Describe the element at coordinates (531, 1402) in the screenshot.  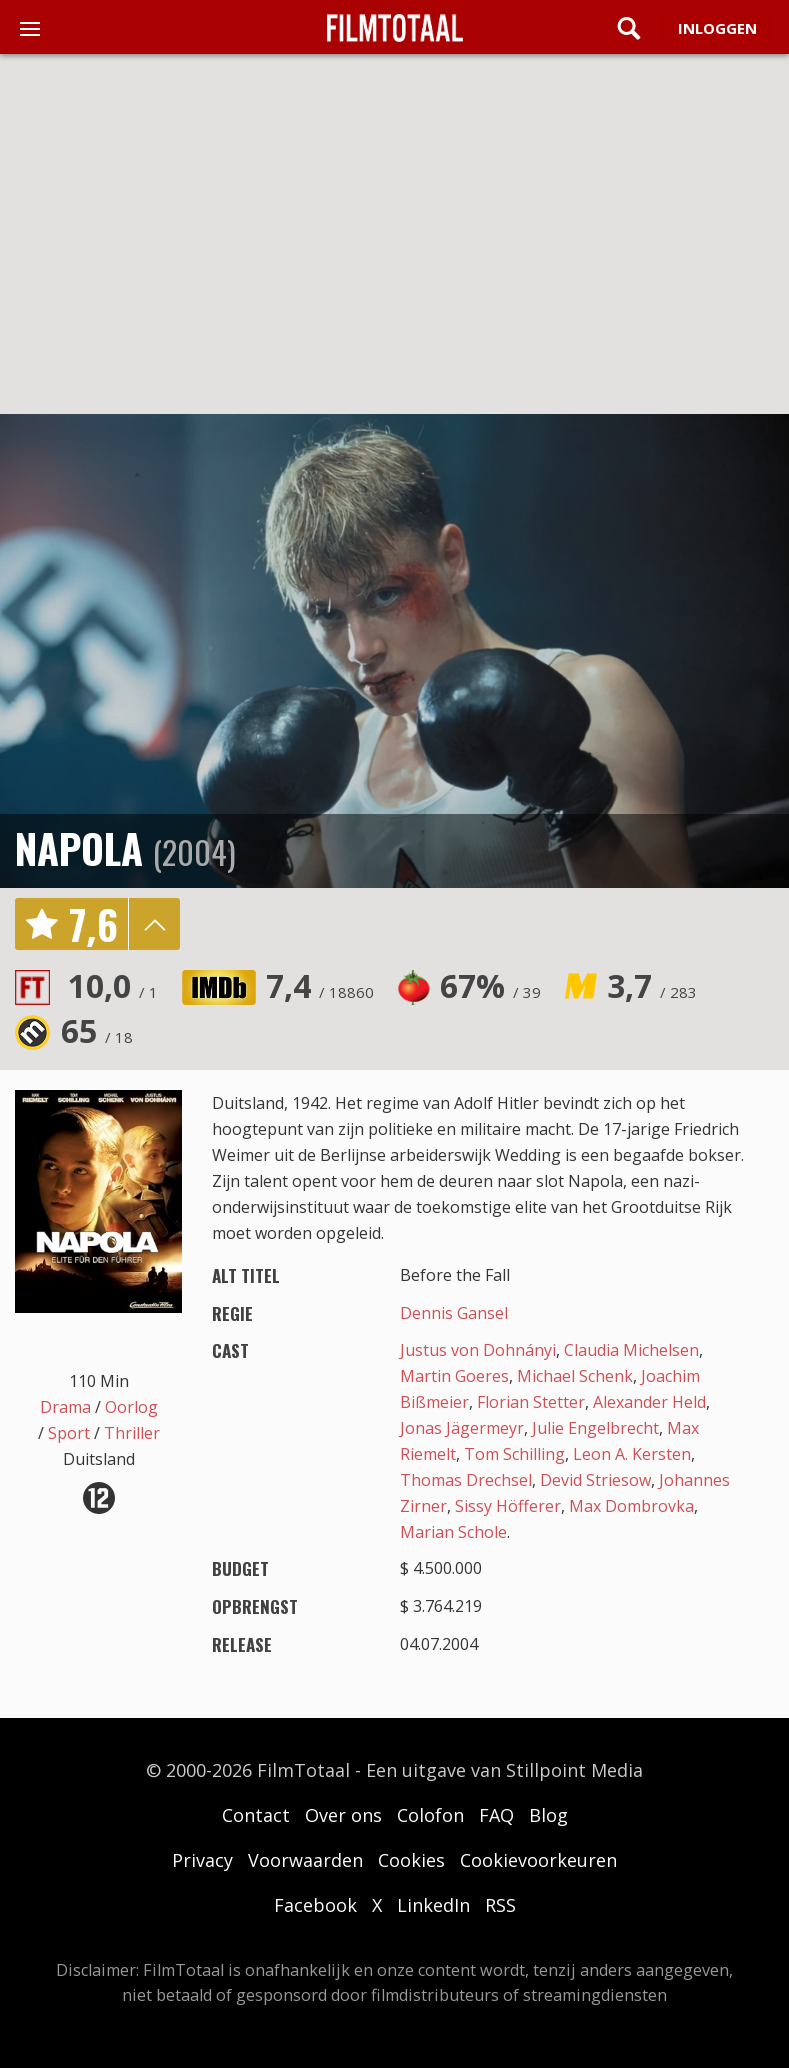
I see `Florian Stetter` at that location.